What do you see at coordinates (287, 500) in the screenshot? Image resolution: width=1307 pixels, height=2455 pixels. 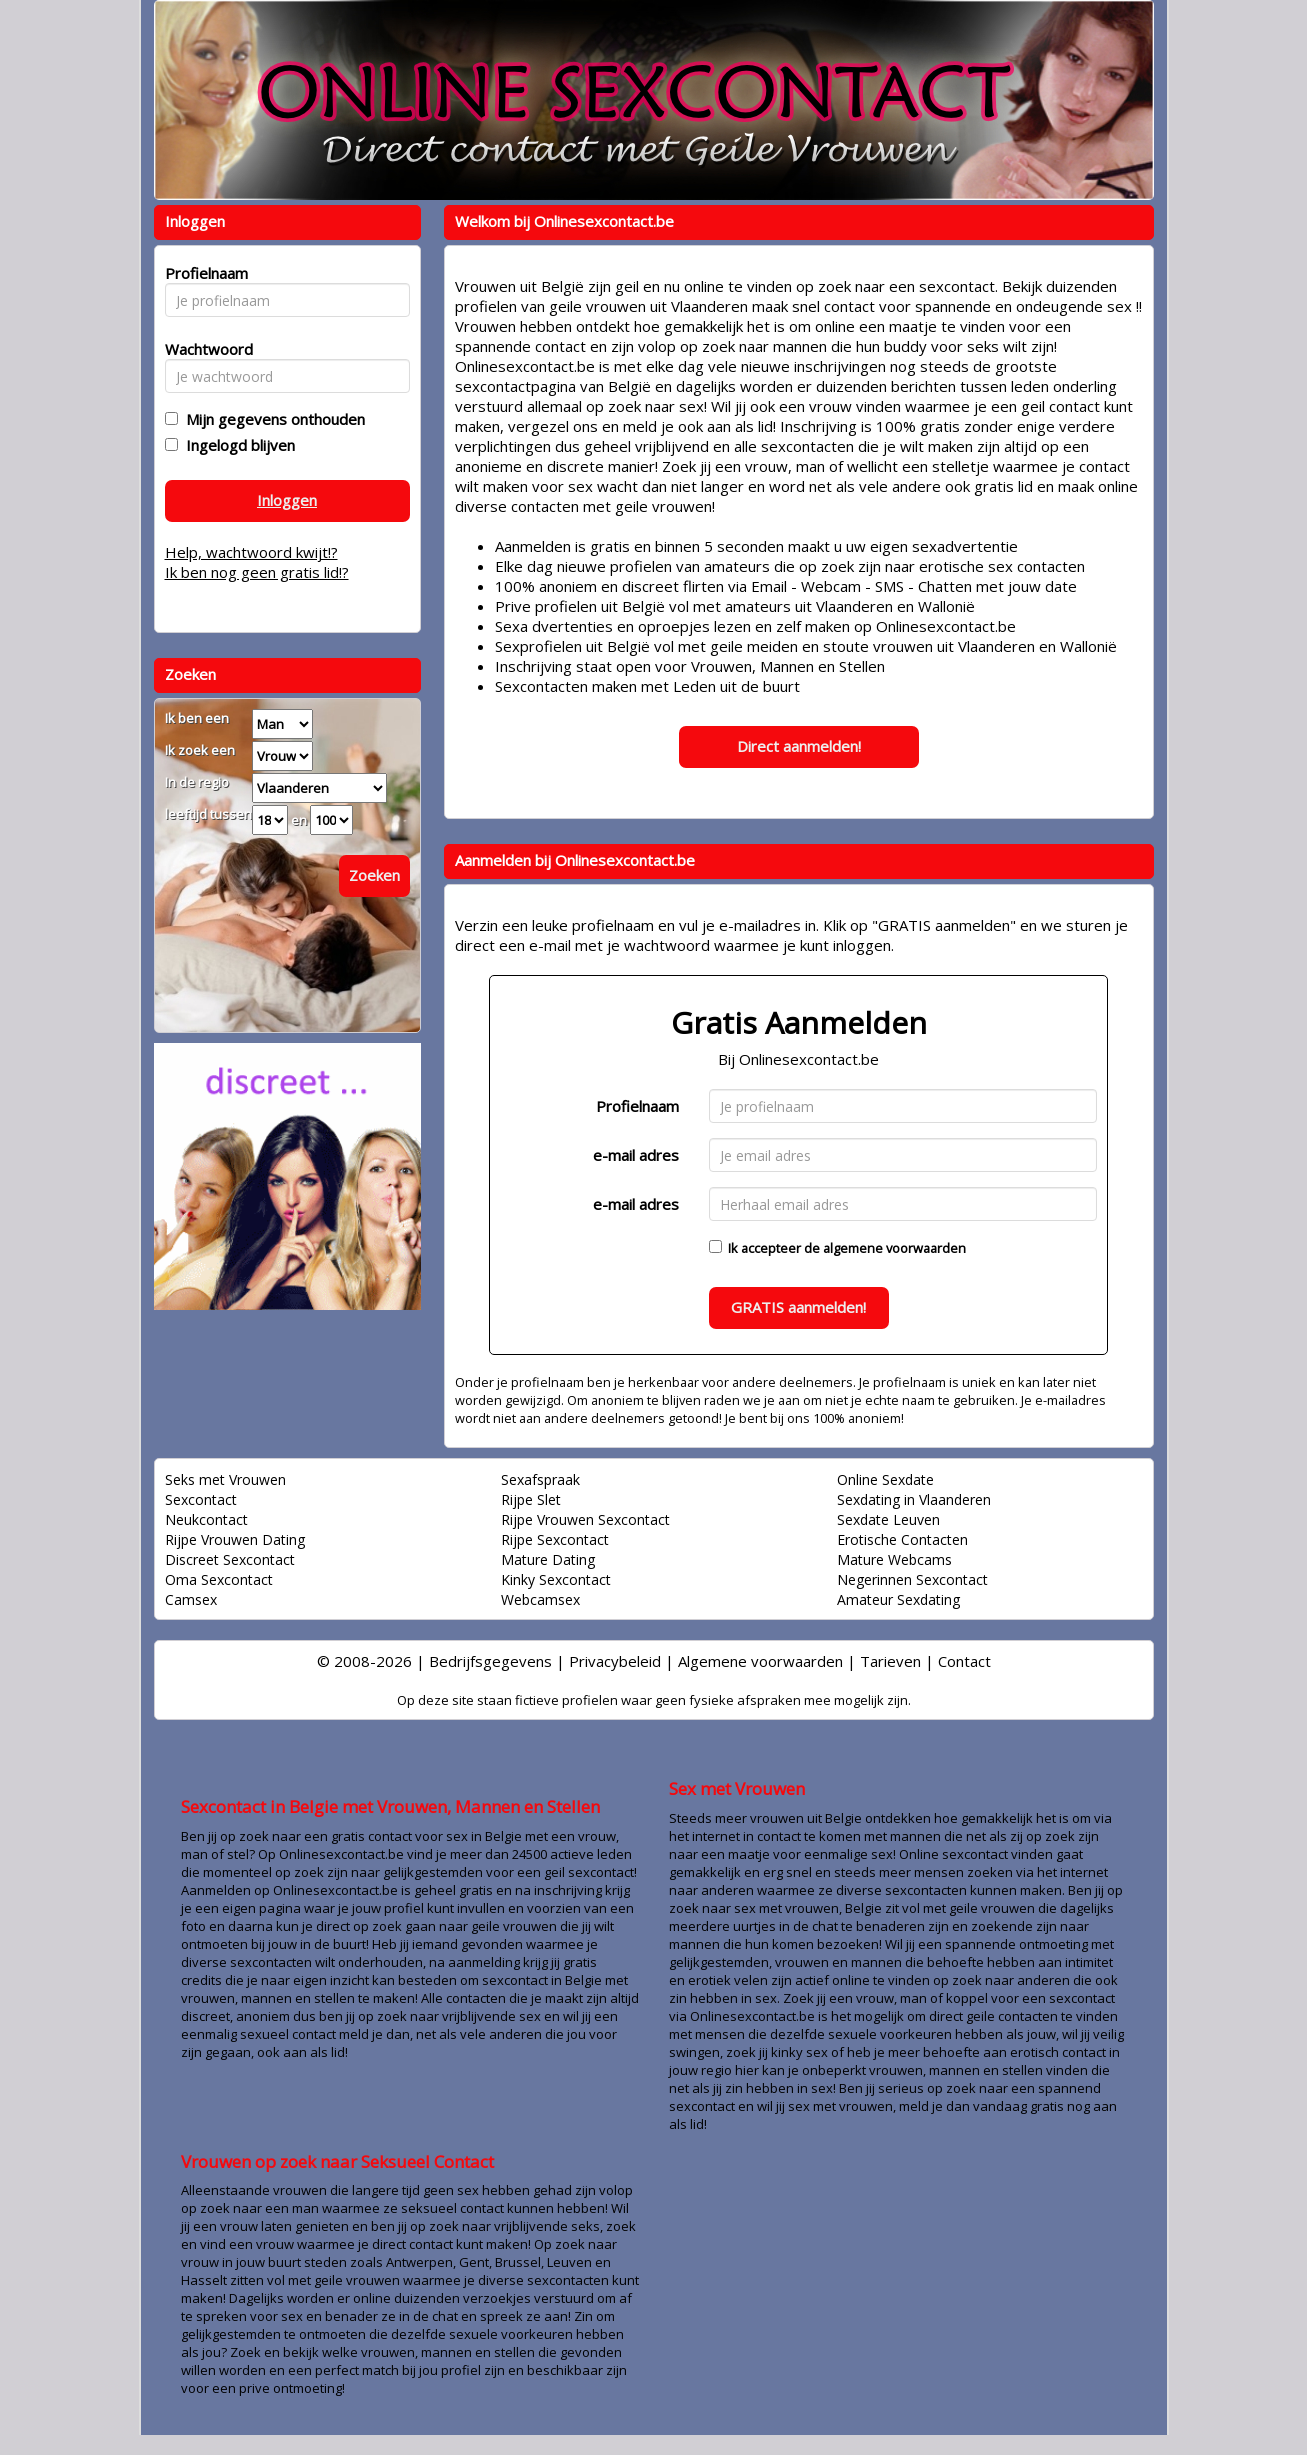 I see `Inloggen` at bounding box center [287, 500].